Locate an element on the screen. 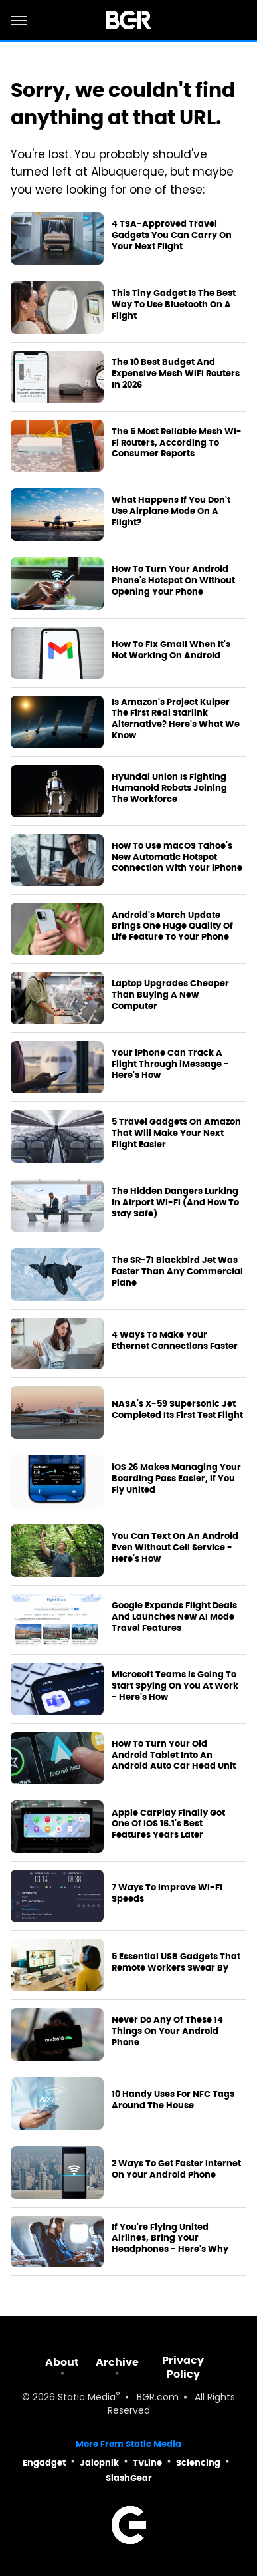 The image size is (257, 2576). iOS 26 Makes Managing Your Boarding Pass Easier, If You Fly United is located at coordinates (176, 1478).